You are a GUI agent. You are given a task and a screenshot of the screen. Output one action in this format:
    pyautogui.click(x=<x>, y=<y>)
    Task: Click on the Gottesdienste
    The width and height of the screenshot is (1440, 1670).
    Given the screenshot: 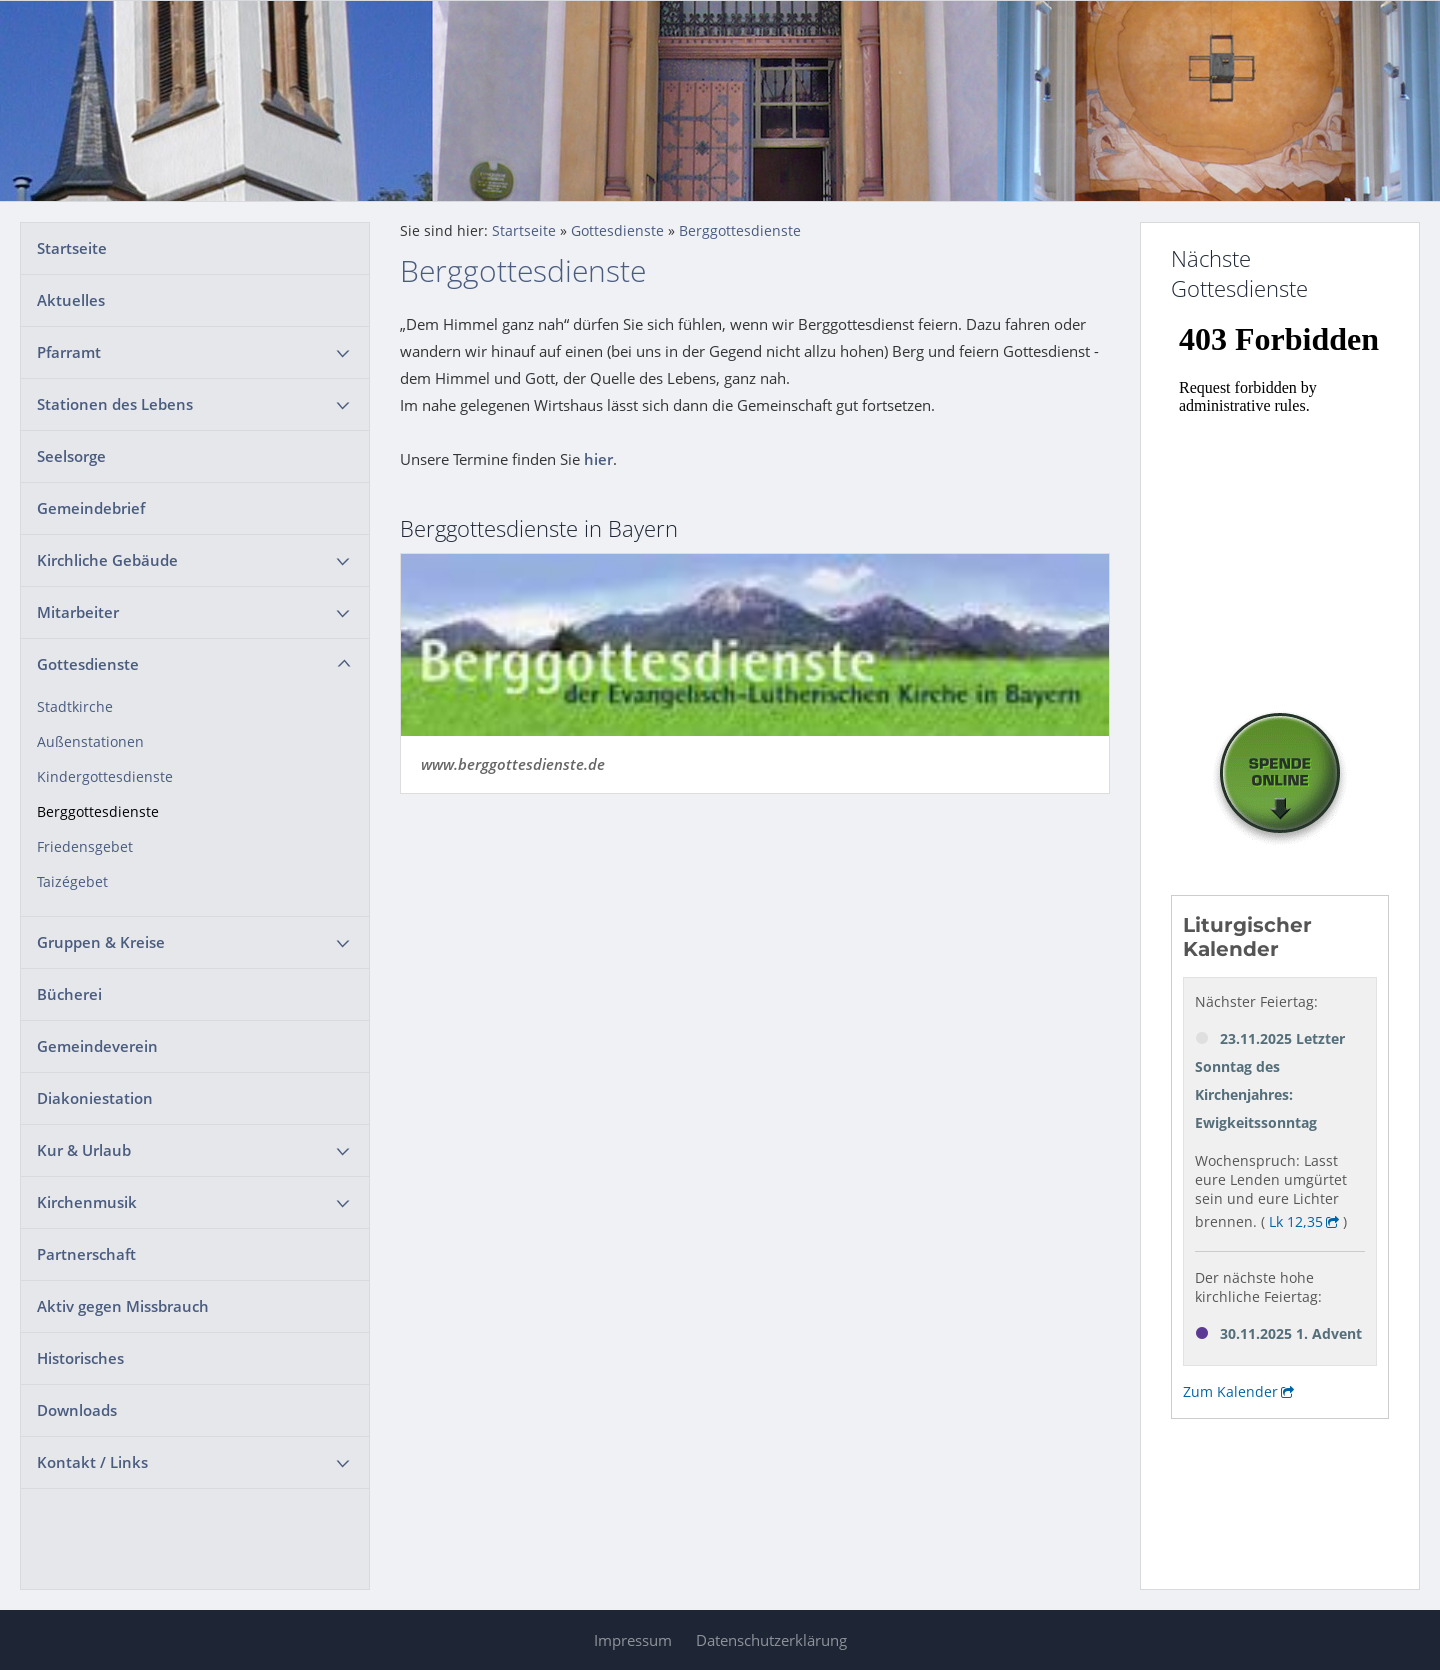 What is the action you would take?
    pyautogui.click(x=88, y=664)
    